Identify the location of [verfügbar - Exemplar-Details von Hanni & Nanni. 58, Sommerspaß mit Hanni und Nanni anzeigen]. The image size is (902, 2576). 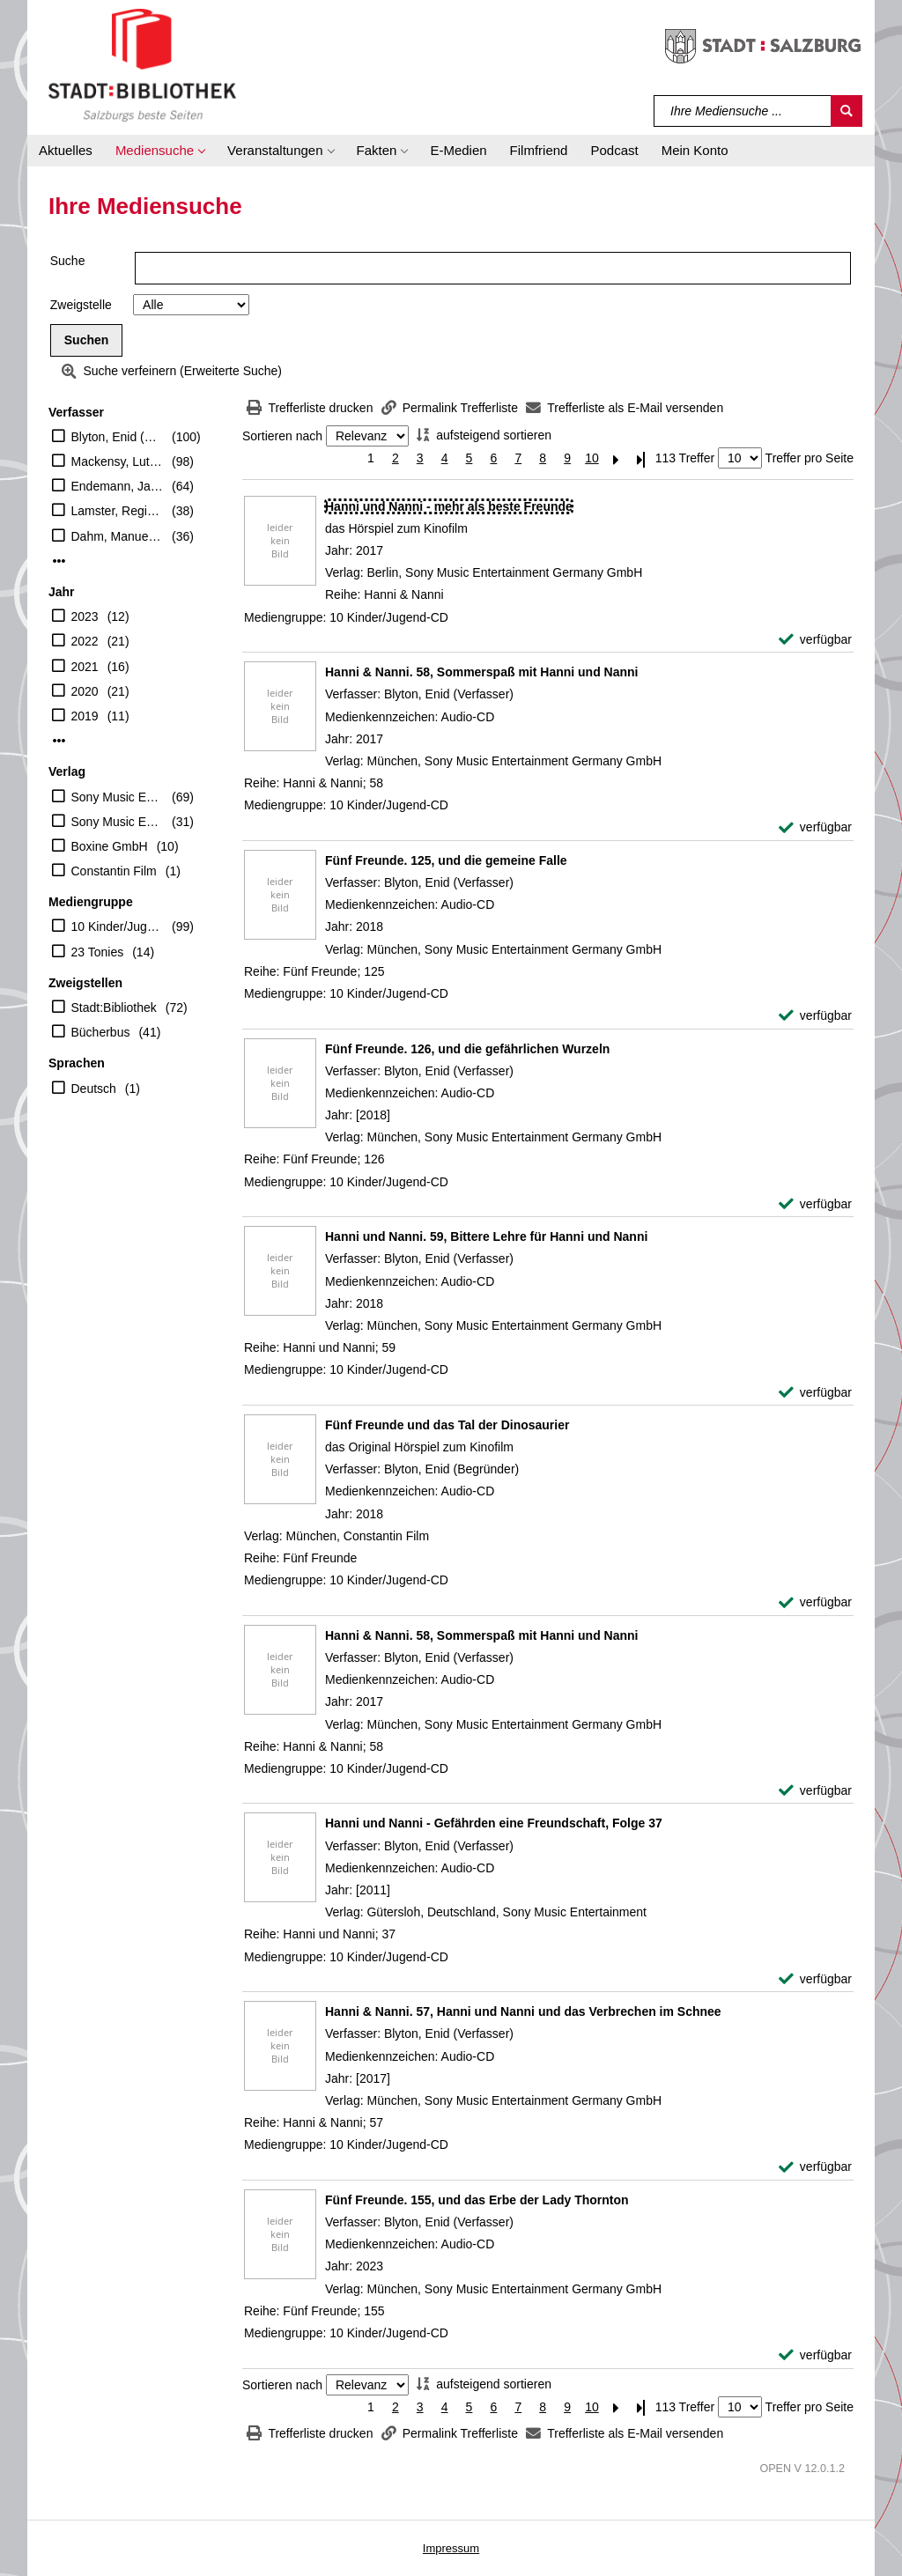
(815, 827).